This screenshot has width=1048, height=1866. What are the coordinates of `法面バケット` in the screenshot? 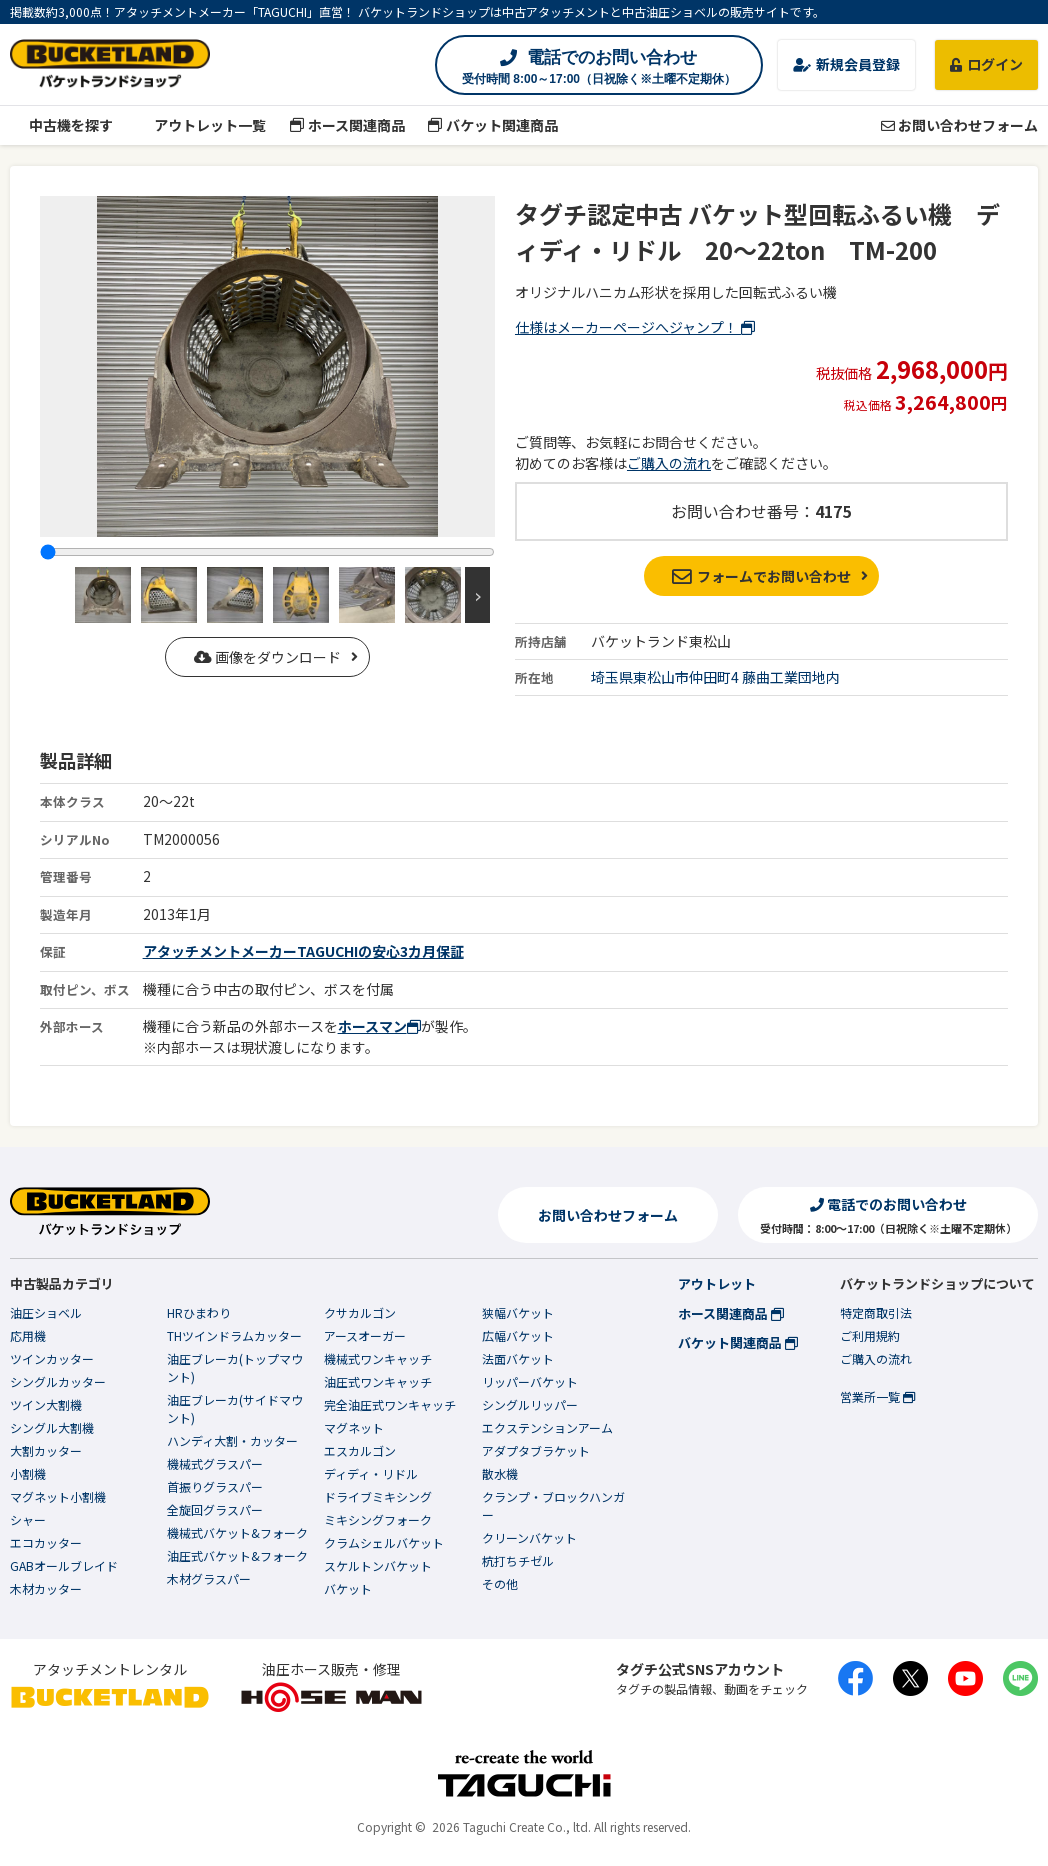 It's located at (518, 1358).